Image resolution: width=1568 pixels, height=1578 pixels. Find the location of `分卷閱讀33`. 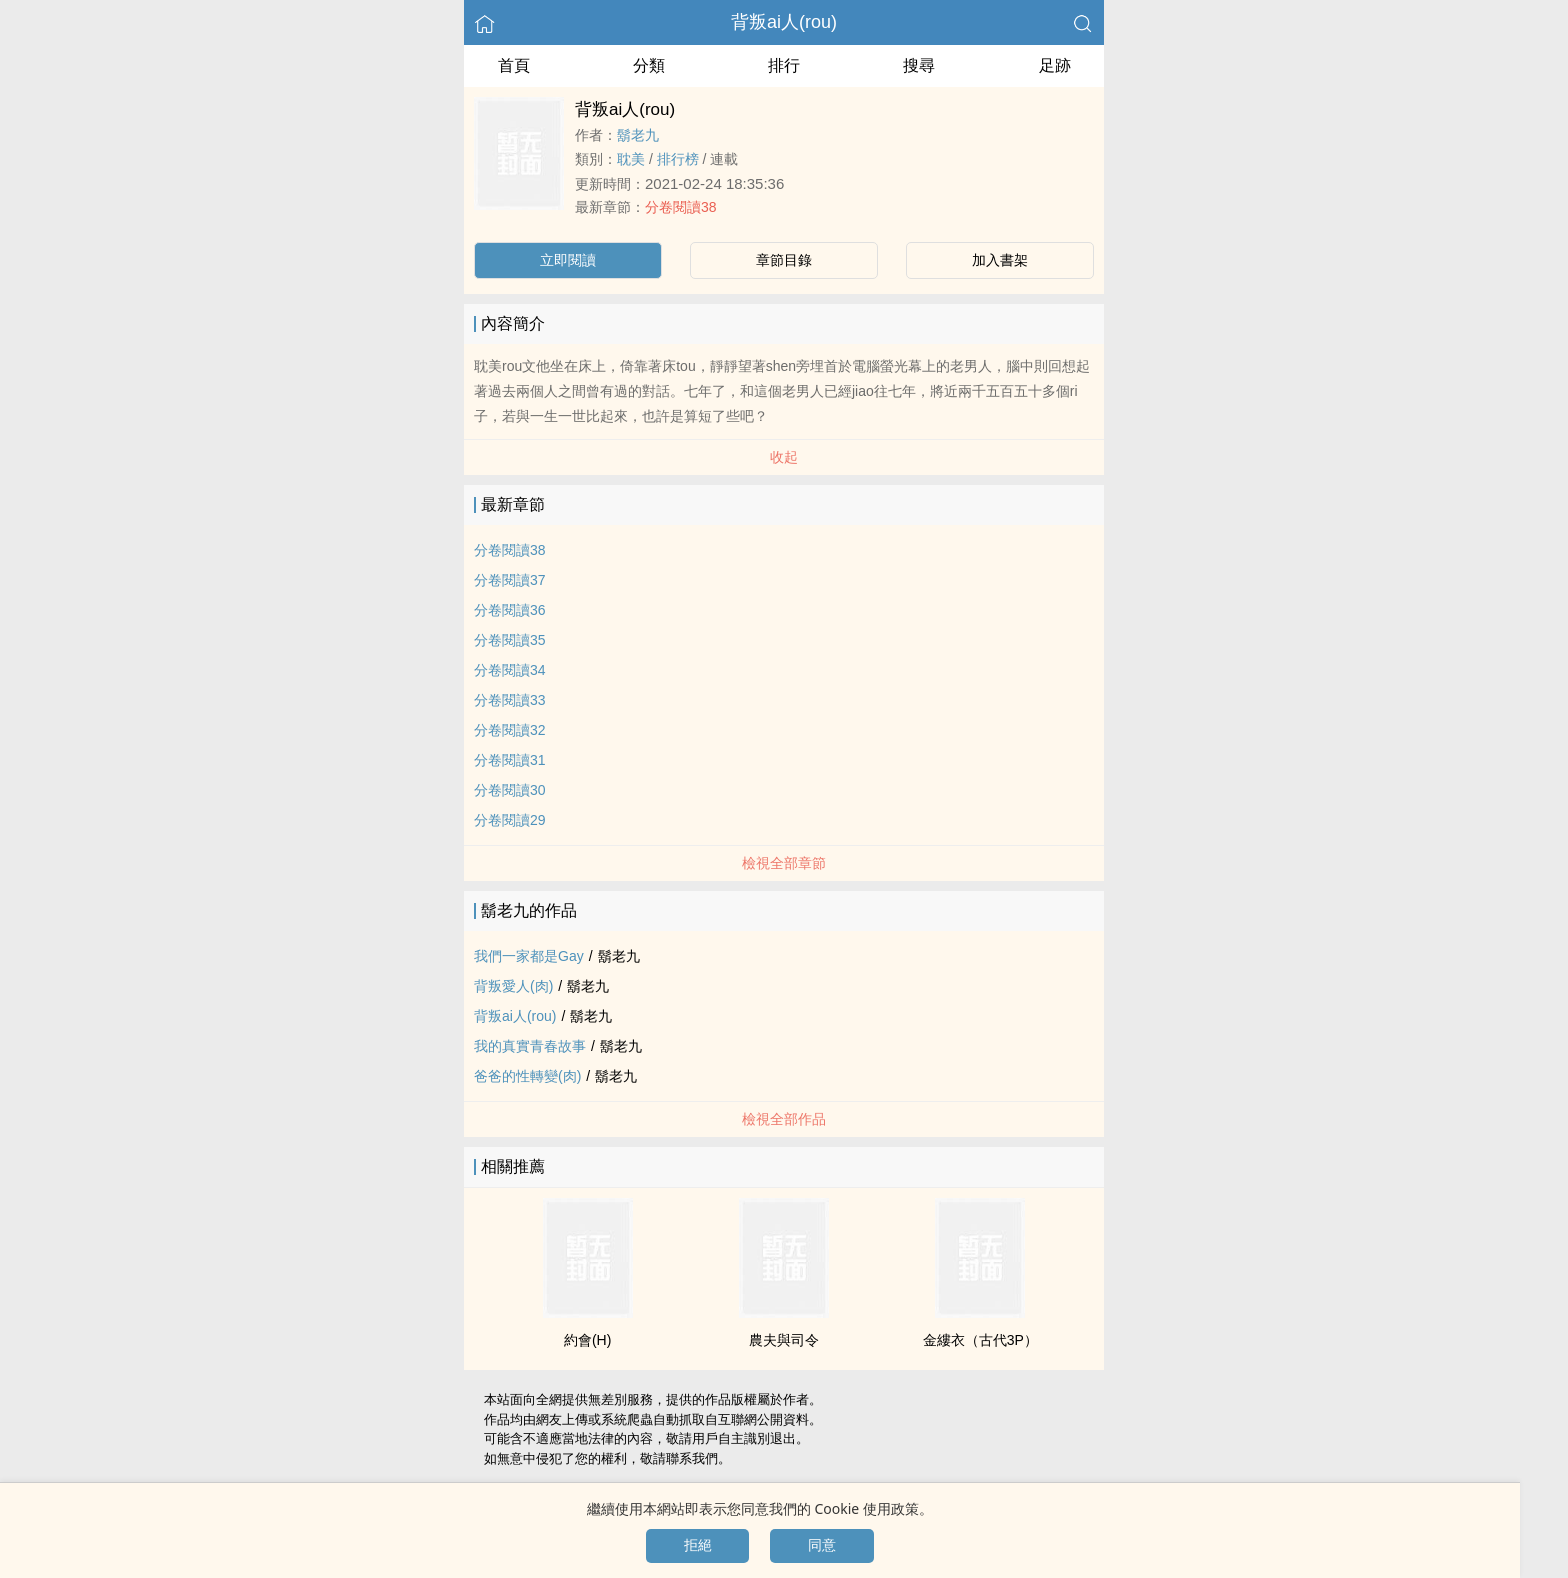

分卷閱讀33 is located at coordinates (510, 700).